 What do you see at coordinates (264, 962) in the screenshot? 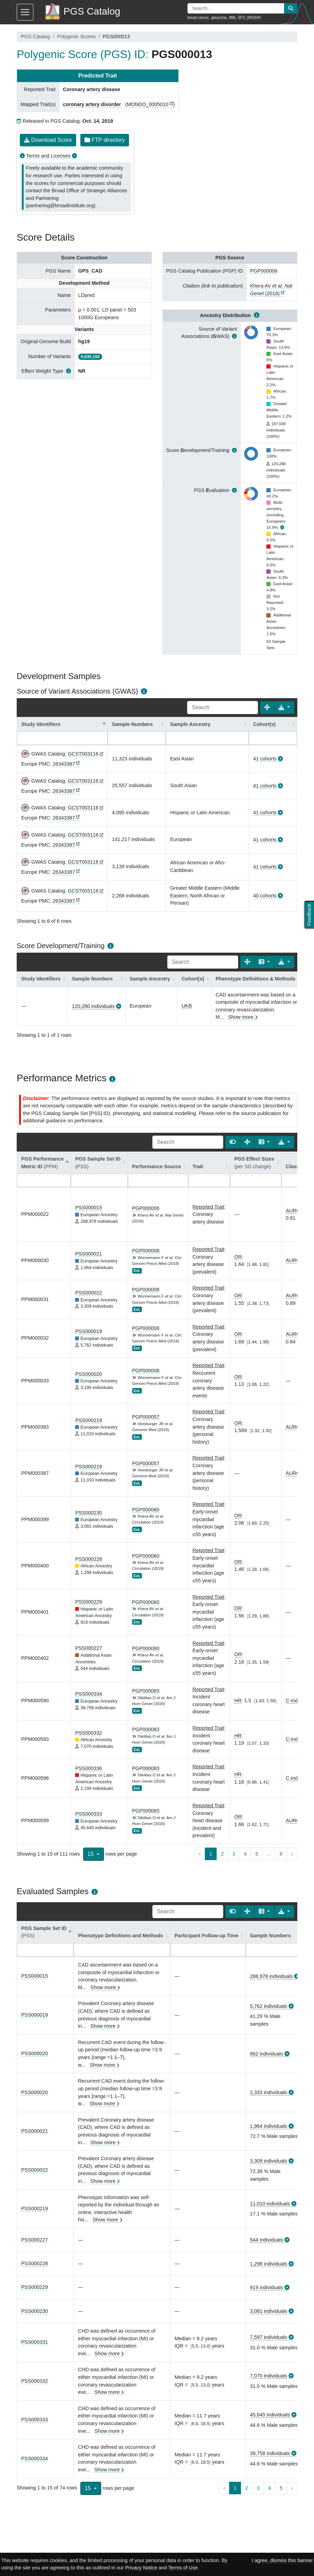
I see `[Columns]` at bounding box center [264, 962].